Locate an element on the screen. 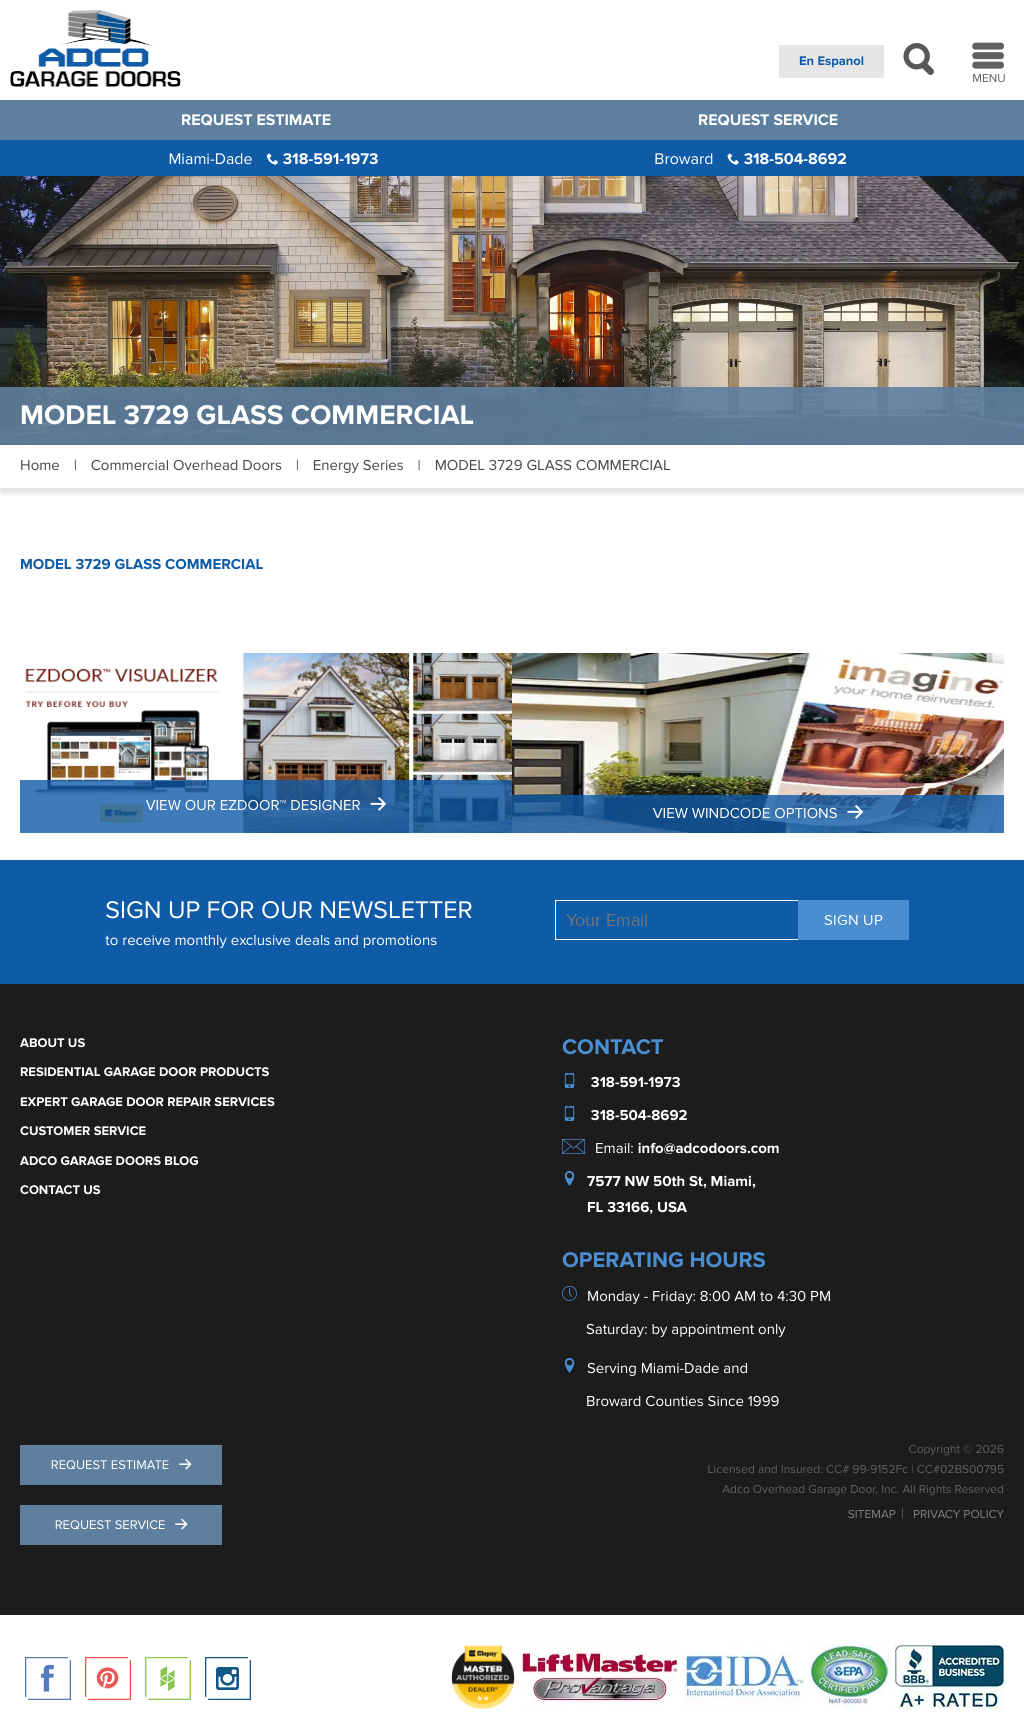 The height and width of the screenshot is (1732, 1024). Residential Garage Door Products is located at coordinates (144, 1072).